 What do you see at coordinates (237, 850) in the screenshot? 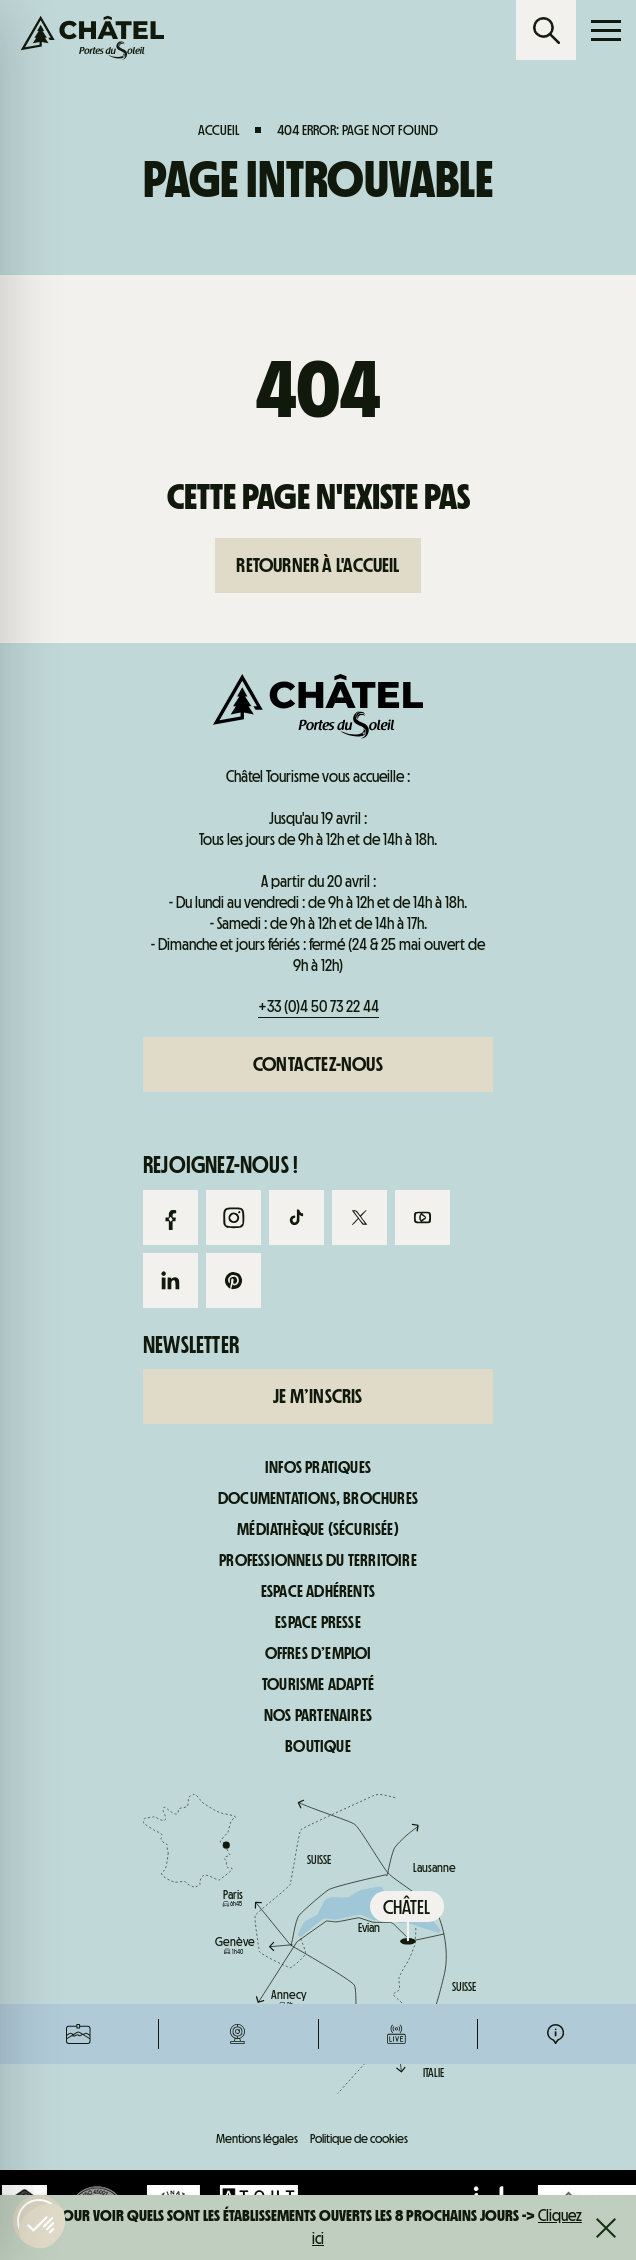
I see `Webcams` at bounding box center [237, 850].